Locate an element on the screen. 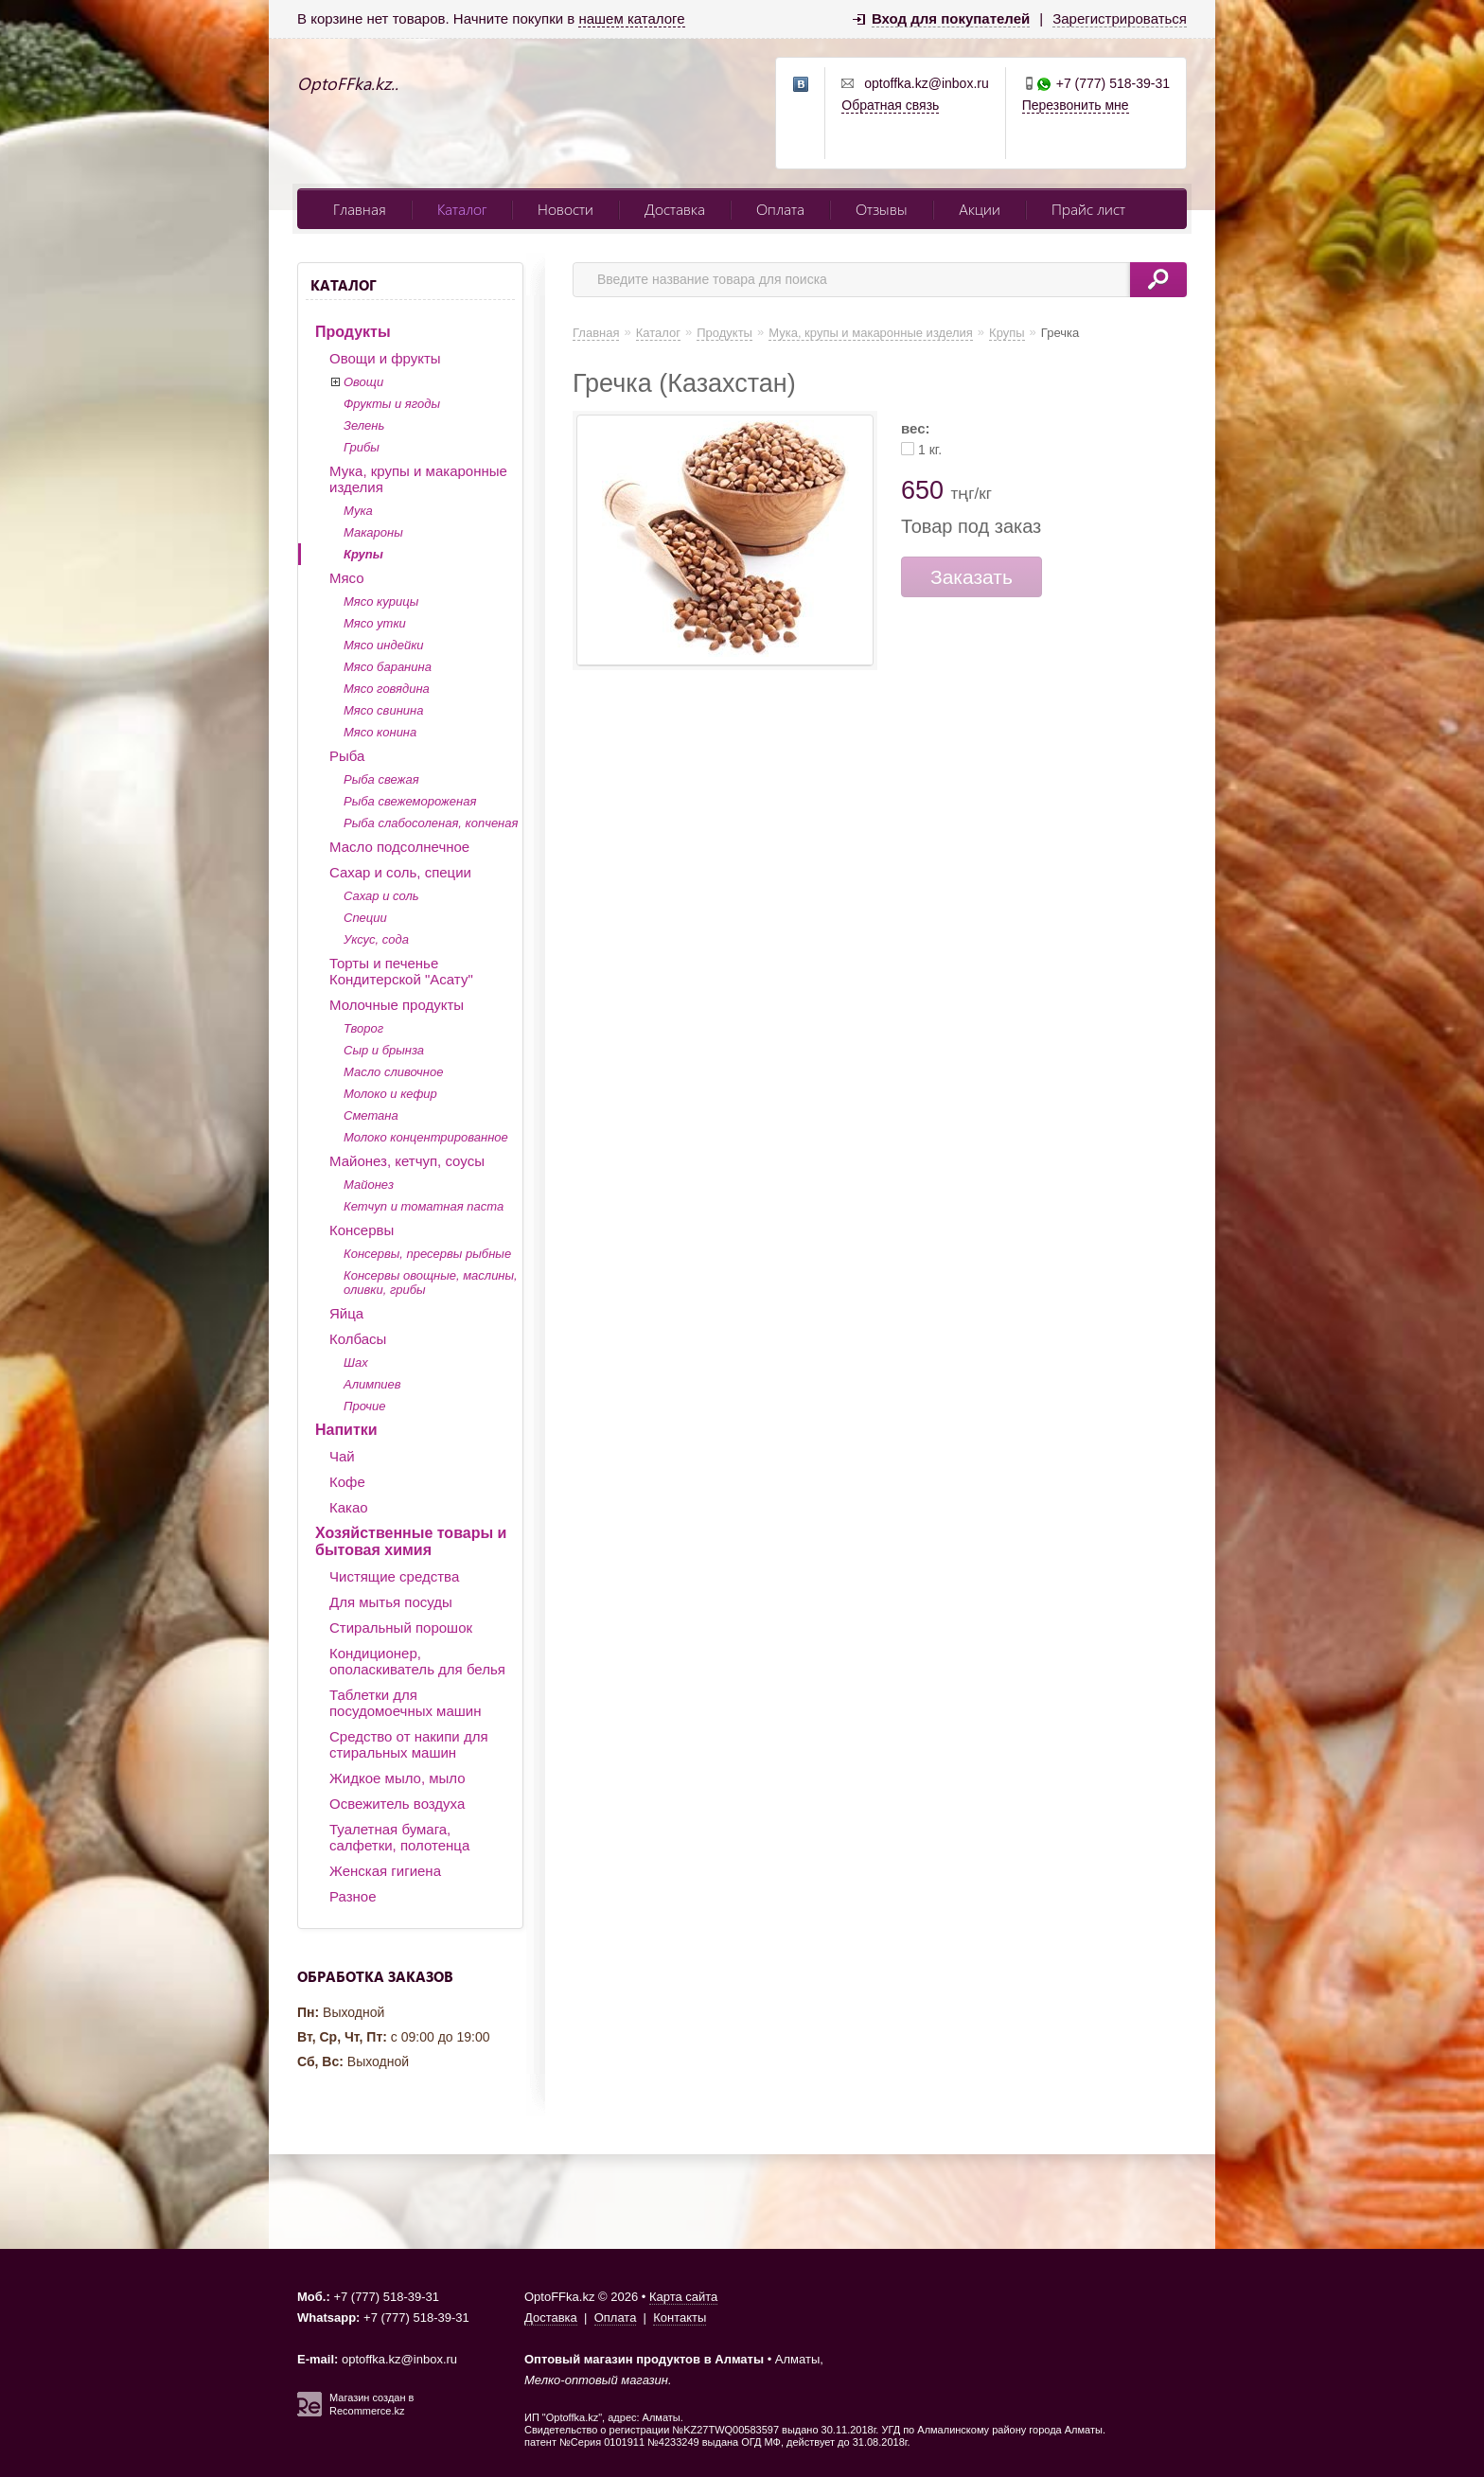  Масло сливочное is located at coordinates (393, 1072).